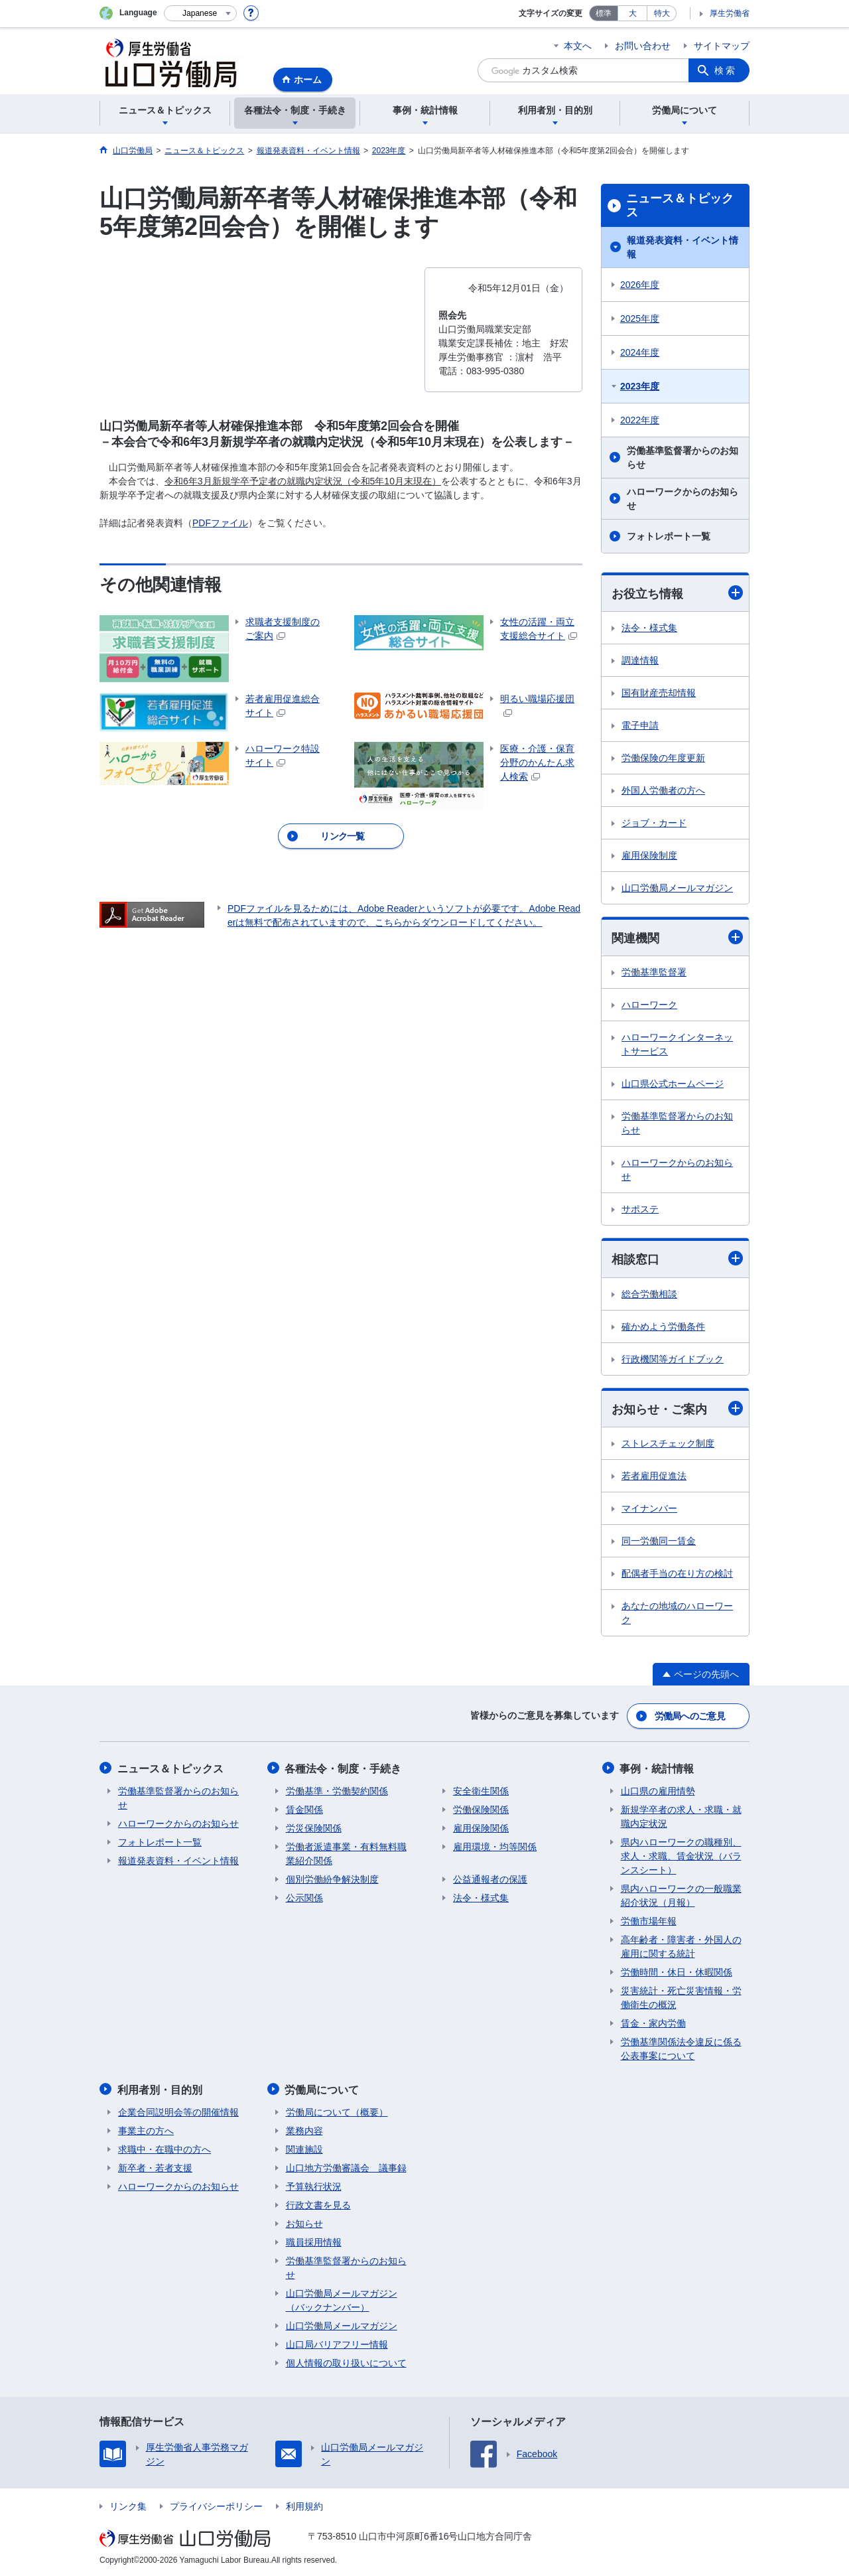 The image size is (849, 2576). What do you see at coordinates (481, 1809) in the screenshot?
I see `労働保険関係` at bounding box center [481, 1809].